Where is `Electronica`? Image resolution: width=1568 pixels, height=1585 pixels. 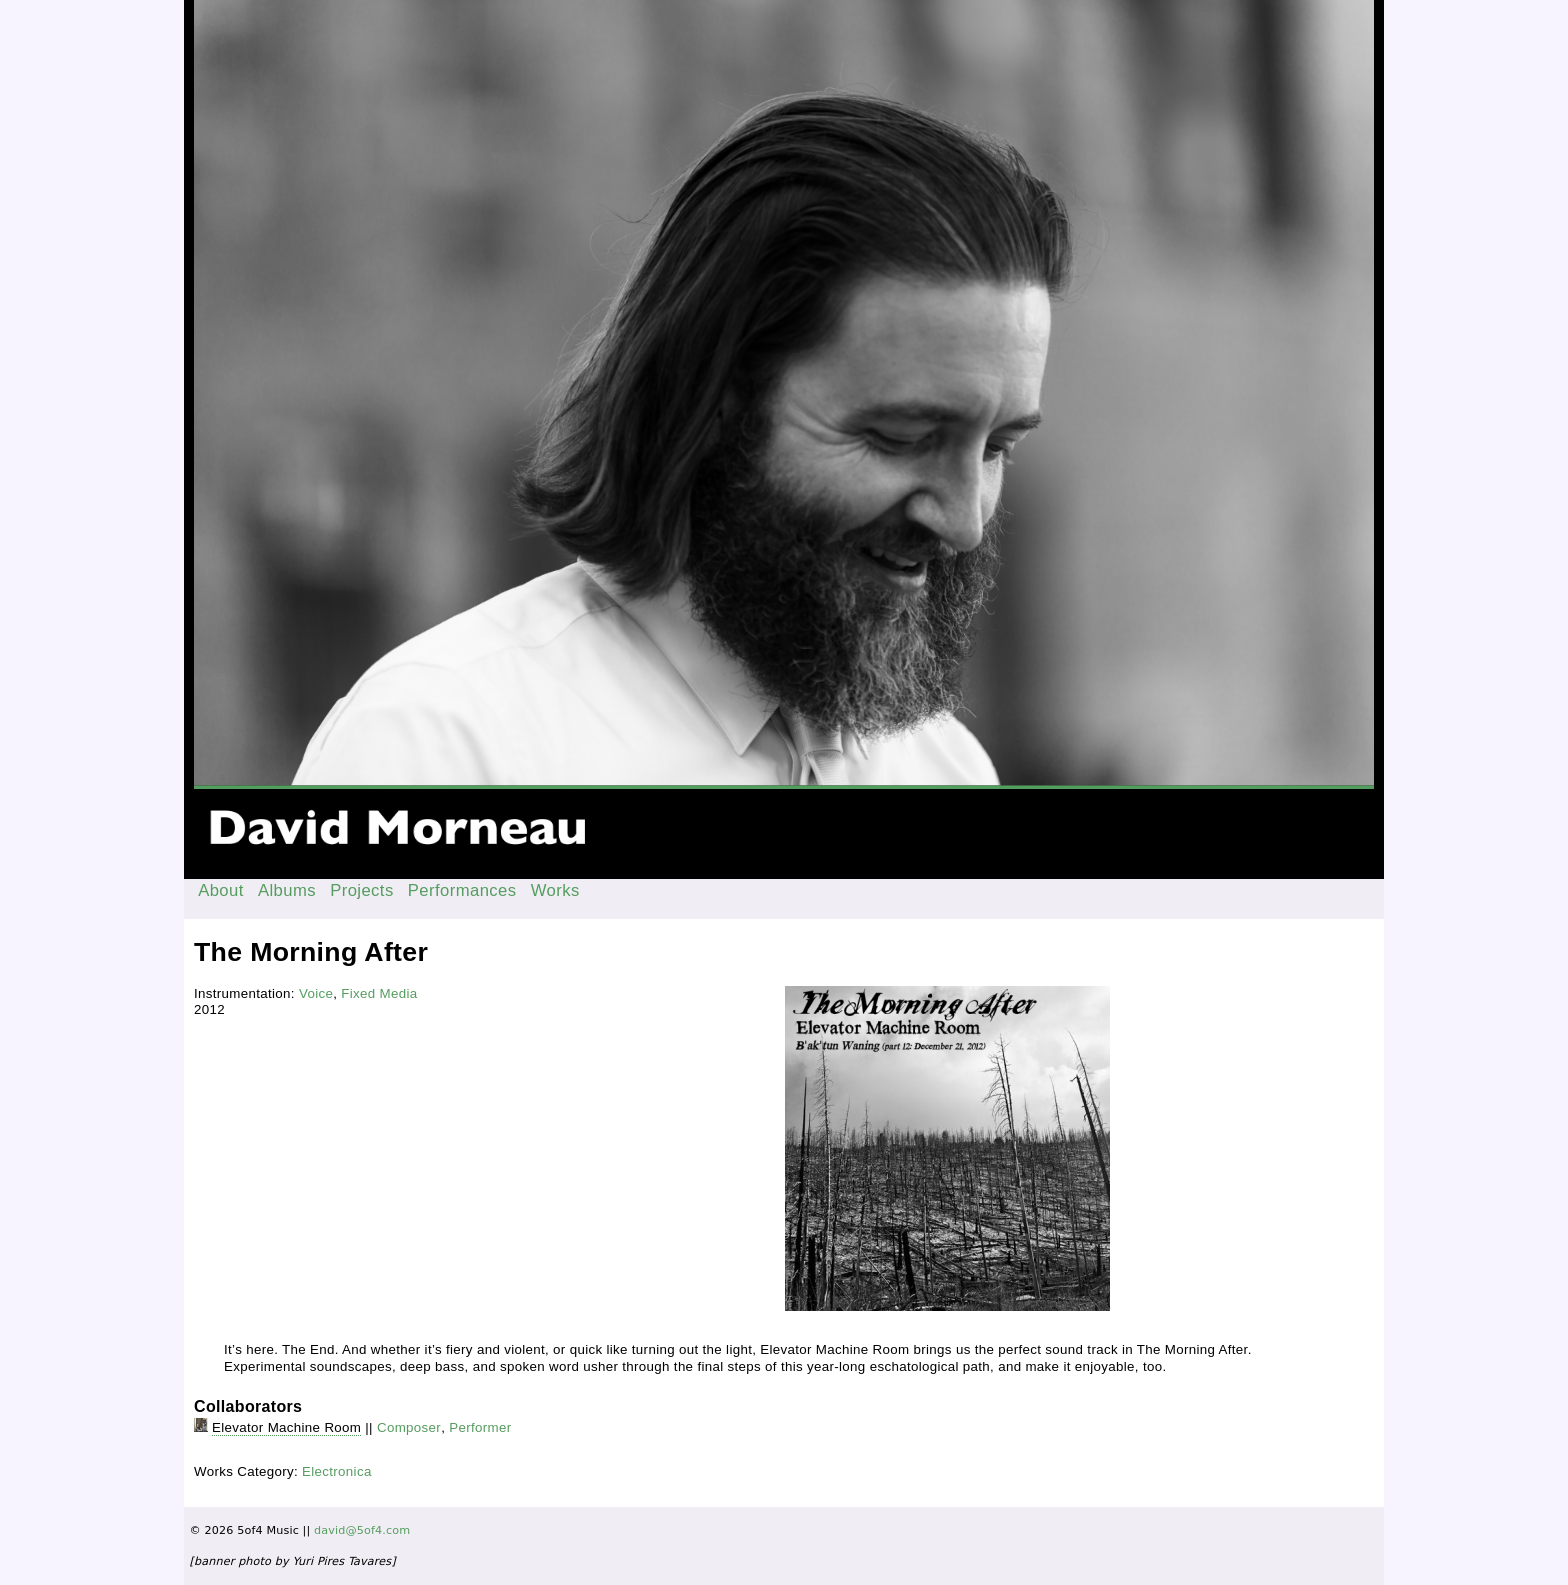
Electronica is located at coordinates (337, 1471).